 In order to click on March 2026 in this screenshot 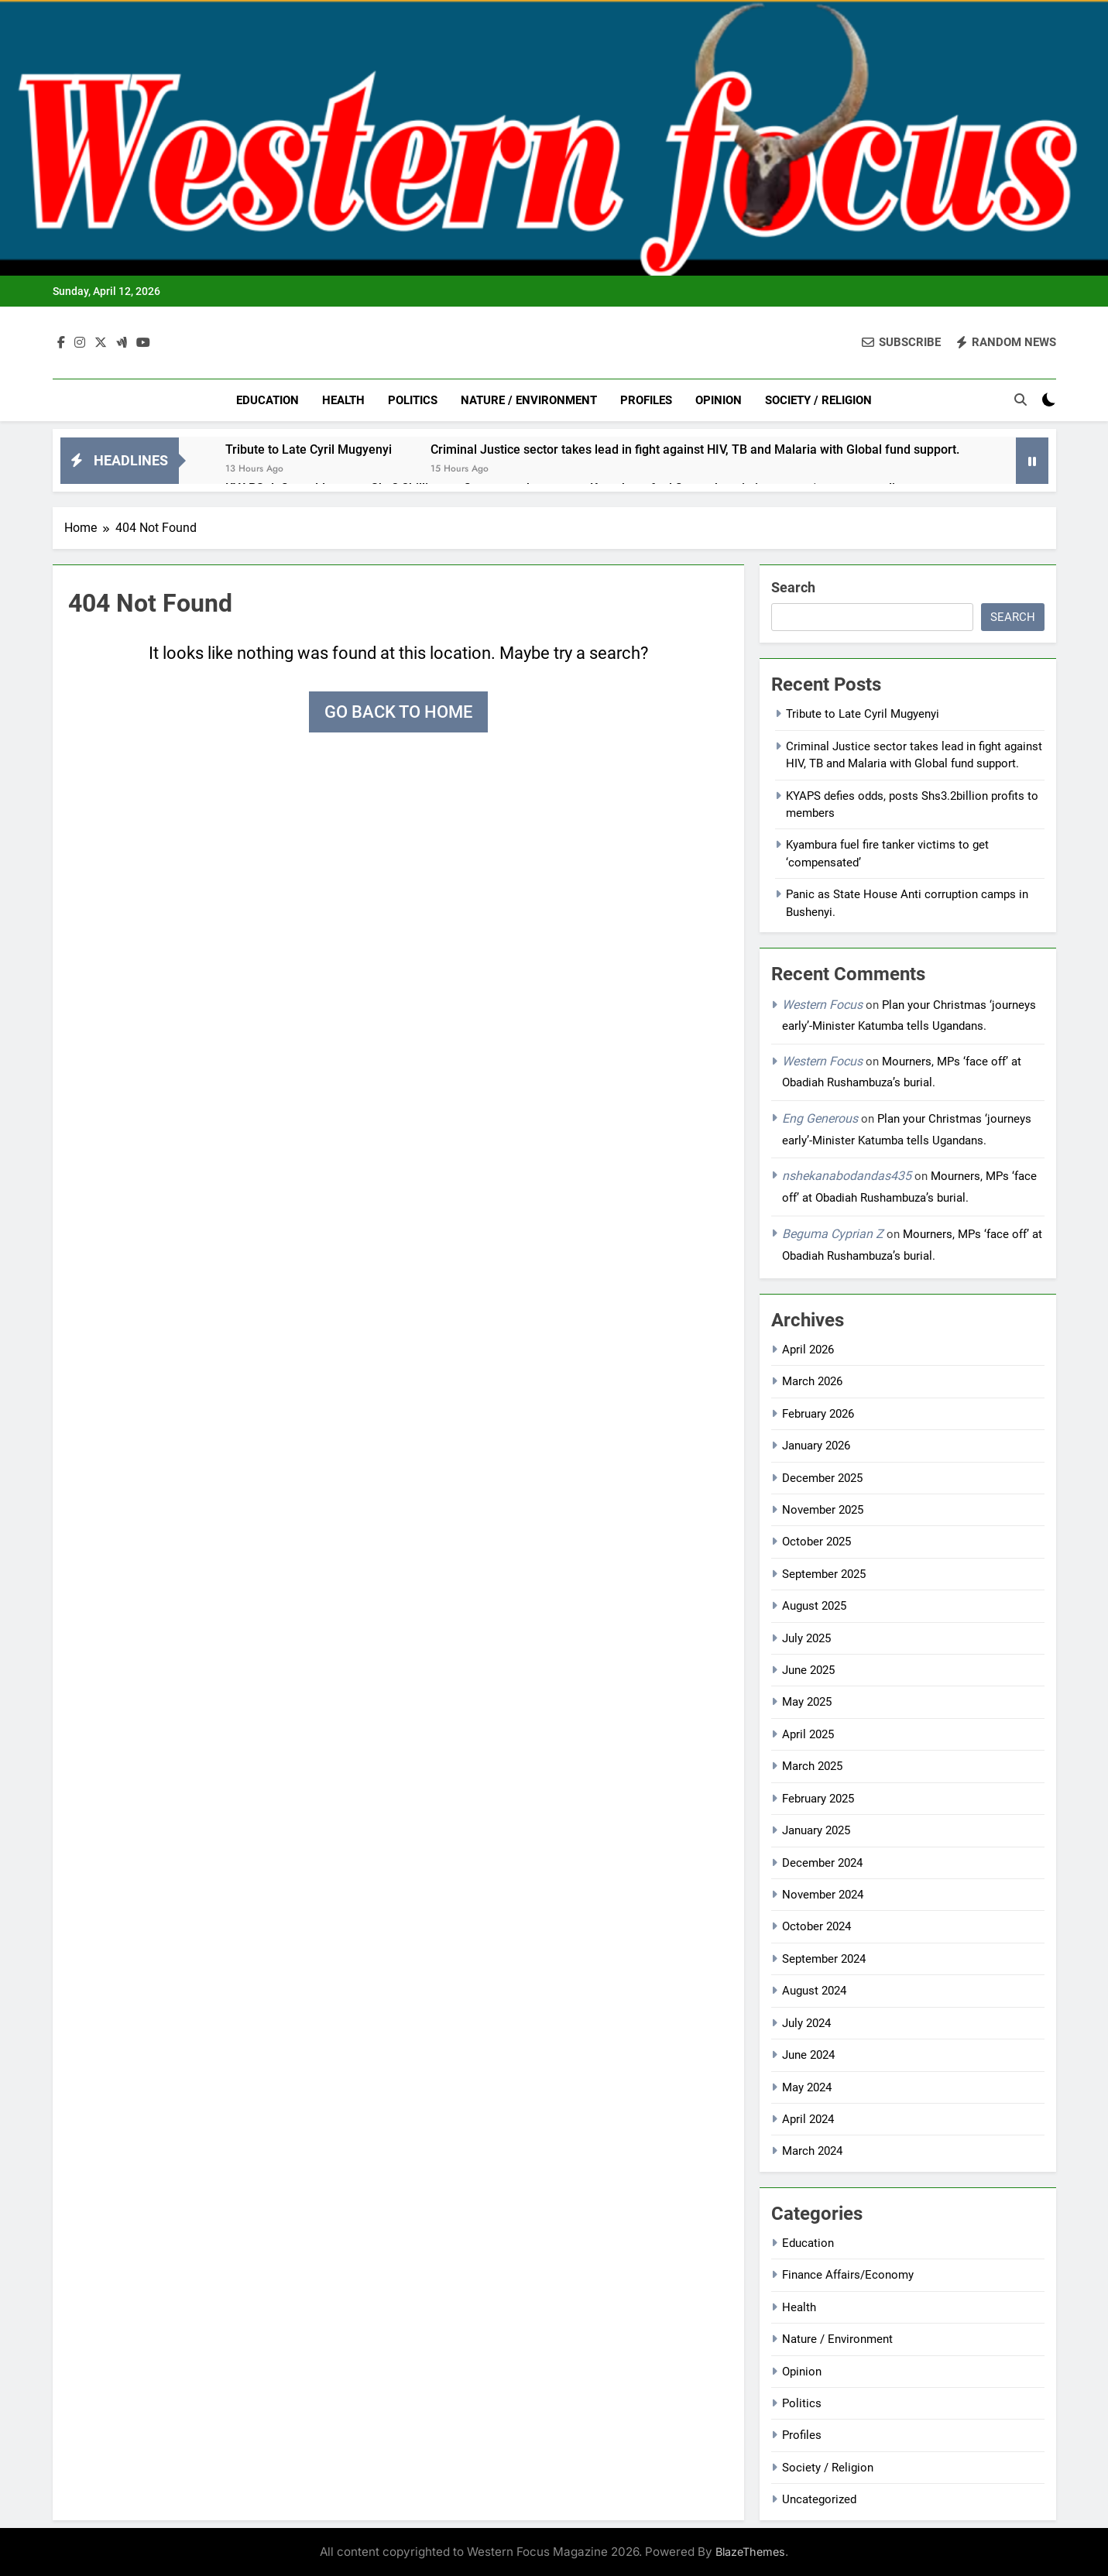, I will do `click(812, 1381)`.